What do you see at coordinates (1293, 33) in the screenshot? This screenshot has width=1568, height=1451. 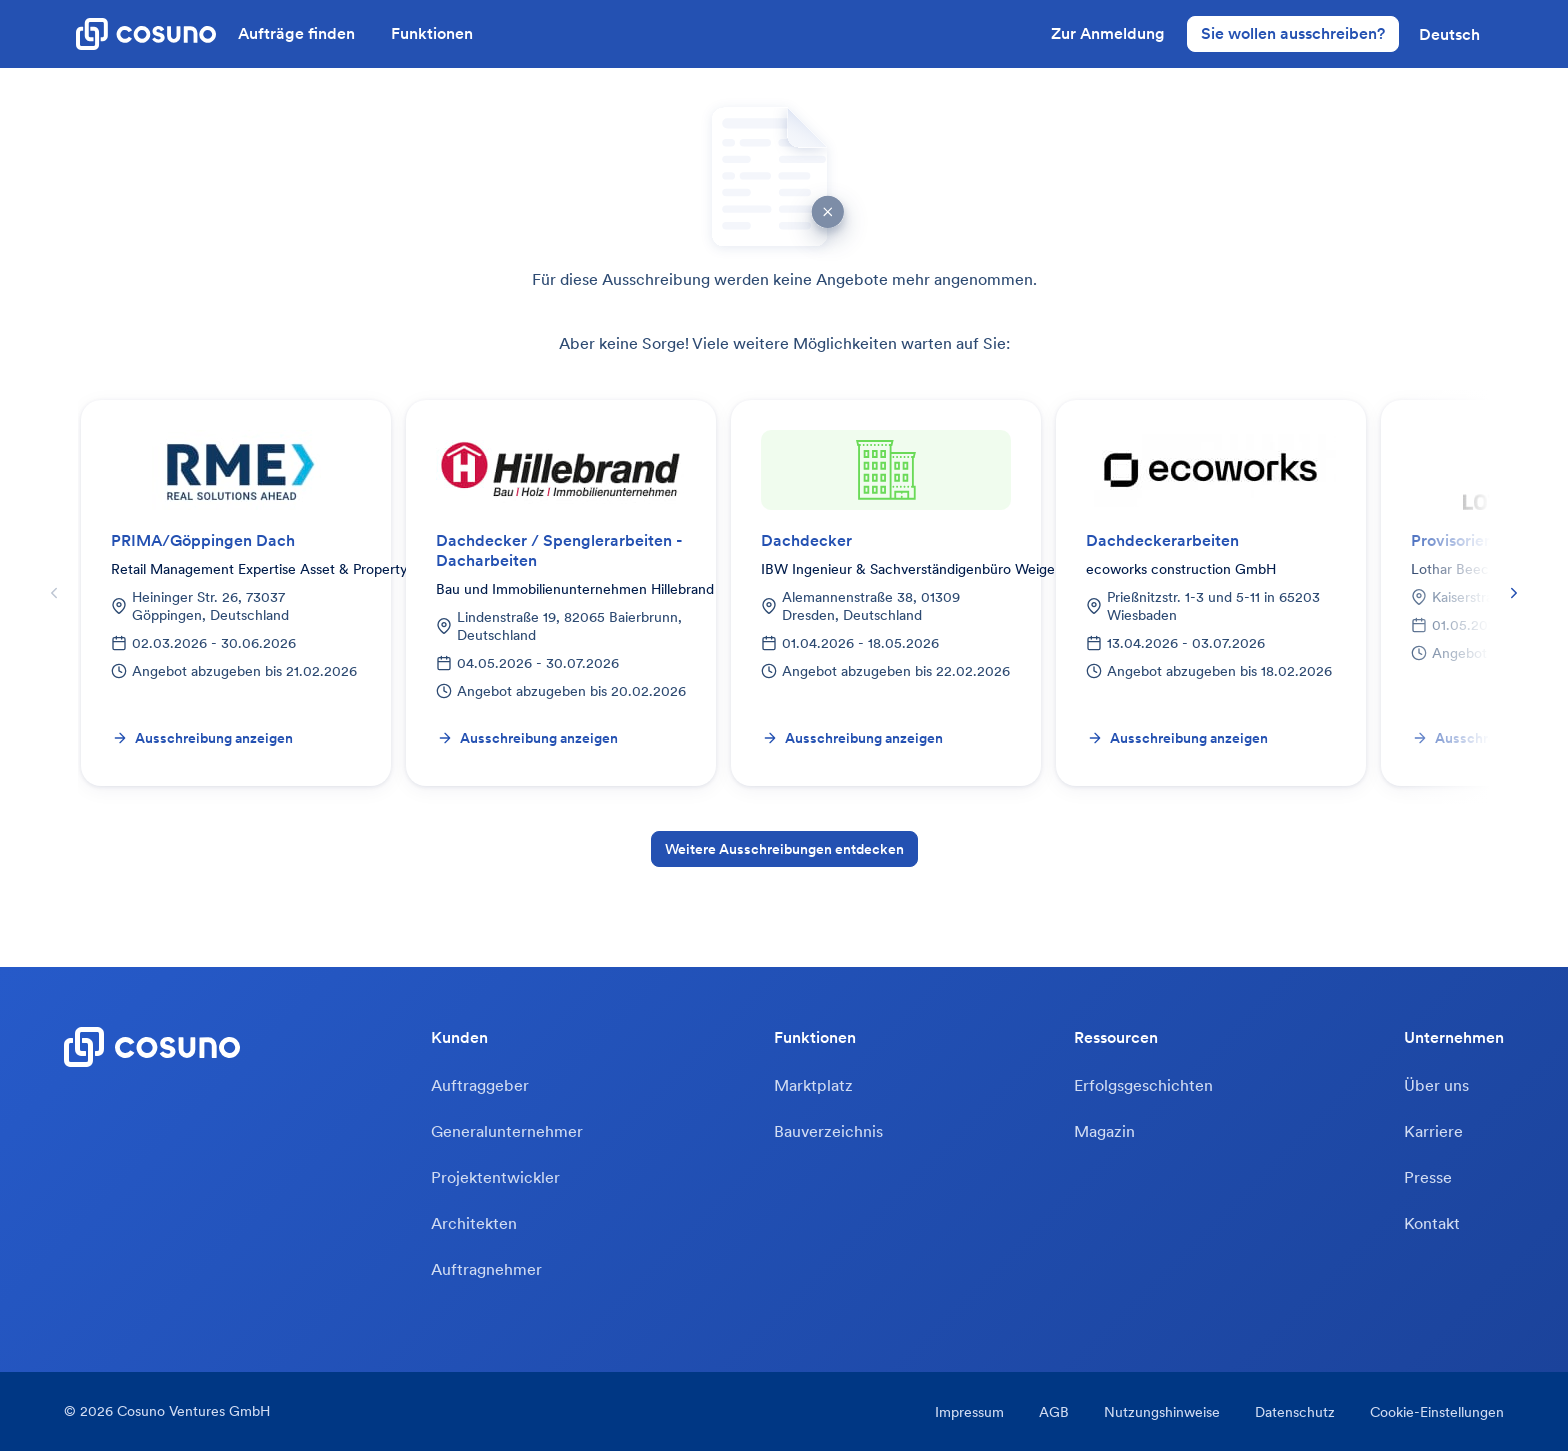 I see `Sie wollen ausschreiben?` at bounding box center [1293, 33].